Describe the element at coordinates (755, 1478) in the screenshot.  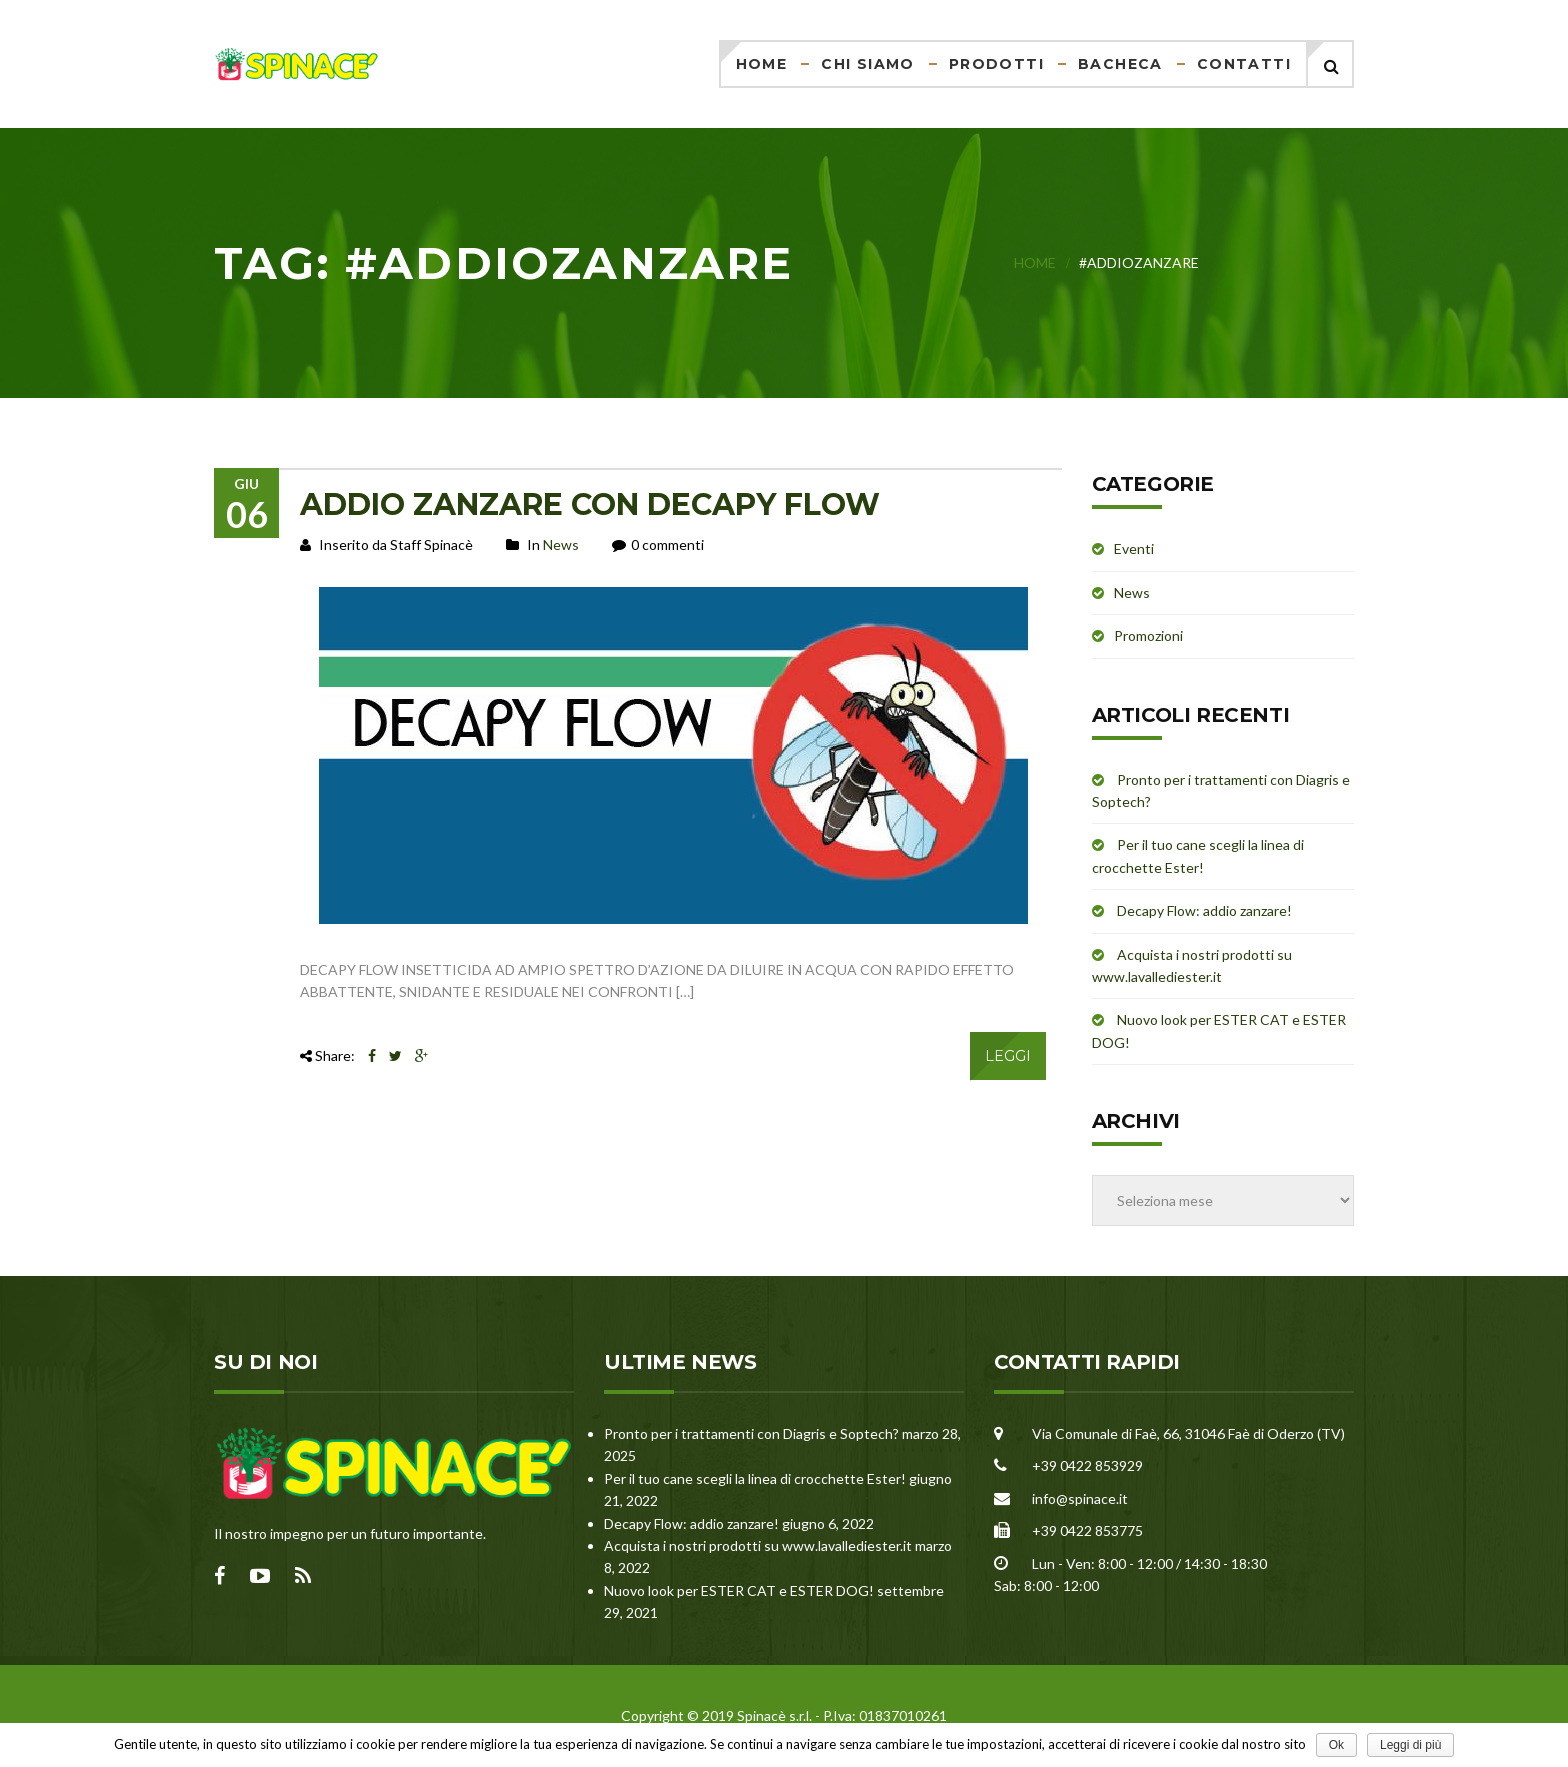
I see `Per il tuo cane scegli la linea di crocchette Ester!` at that location.